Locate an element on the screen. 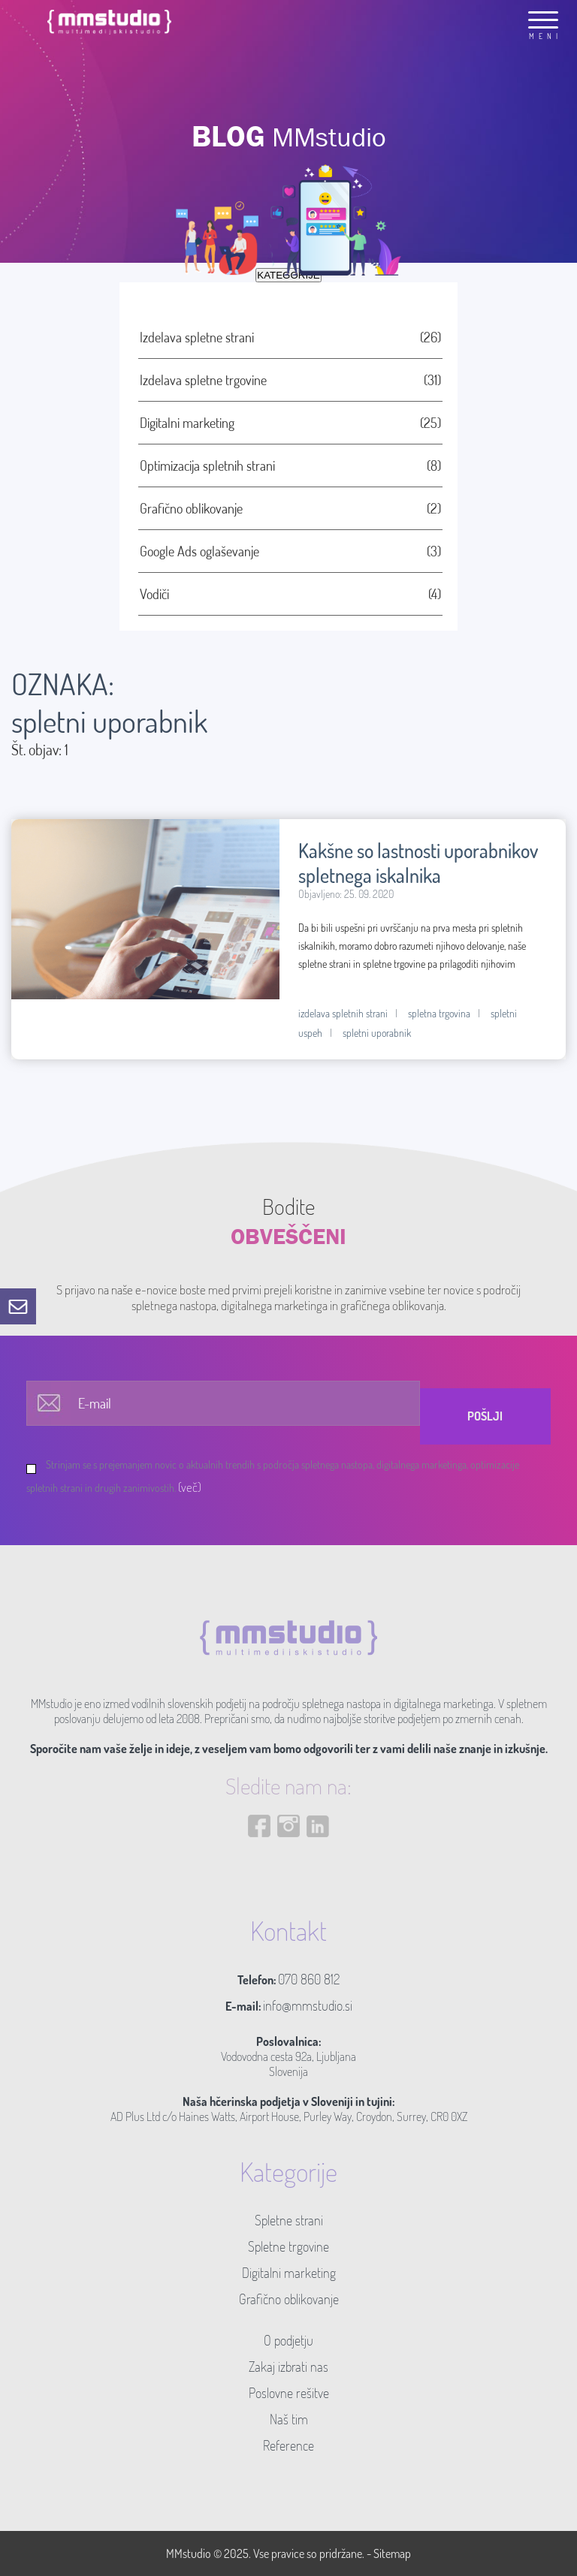 The image size is (577, 2576). Spletne trgovine is located at coordinates (288, 2246).